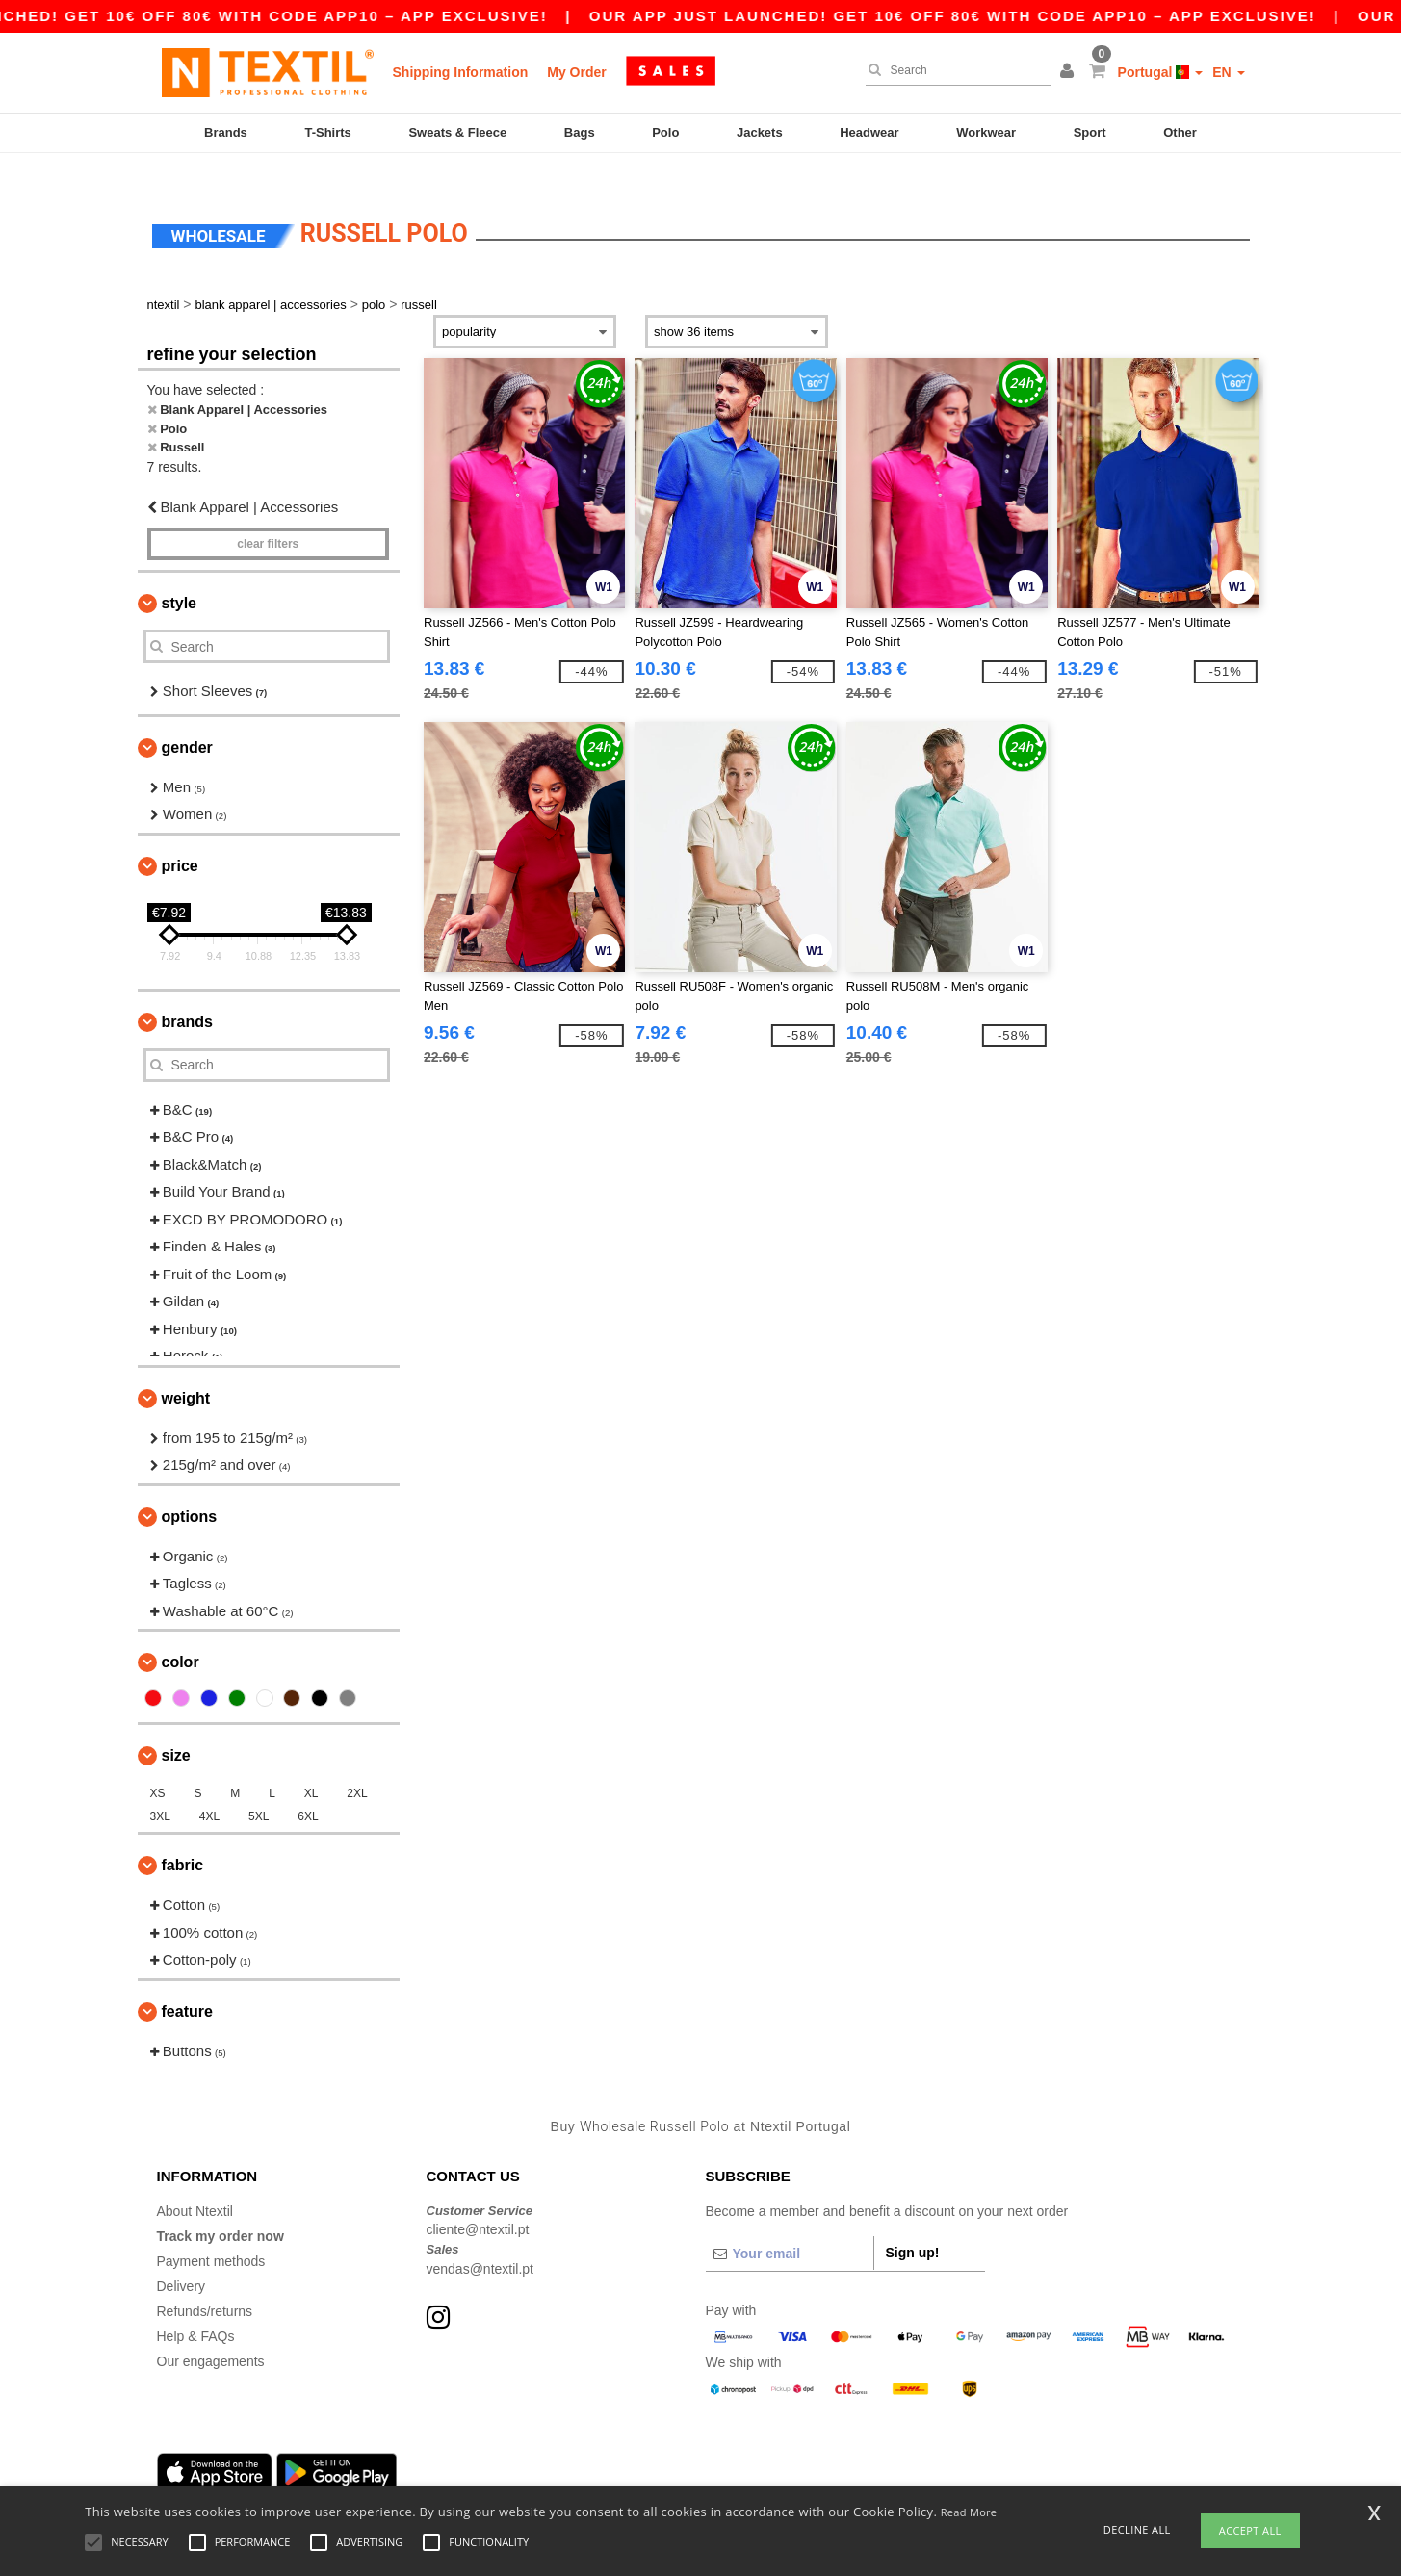 This screenshot has height=2576, width=1401. I want to click on 5XL, so click(258, 1788).